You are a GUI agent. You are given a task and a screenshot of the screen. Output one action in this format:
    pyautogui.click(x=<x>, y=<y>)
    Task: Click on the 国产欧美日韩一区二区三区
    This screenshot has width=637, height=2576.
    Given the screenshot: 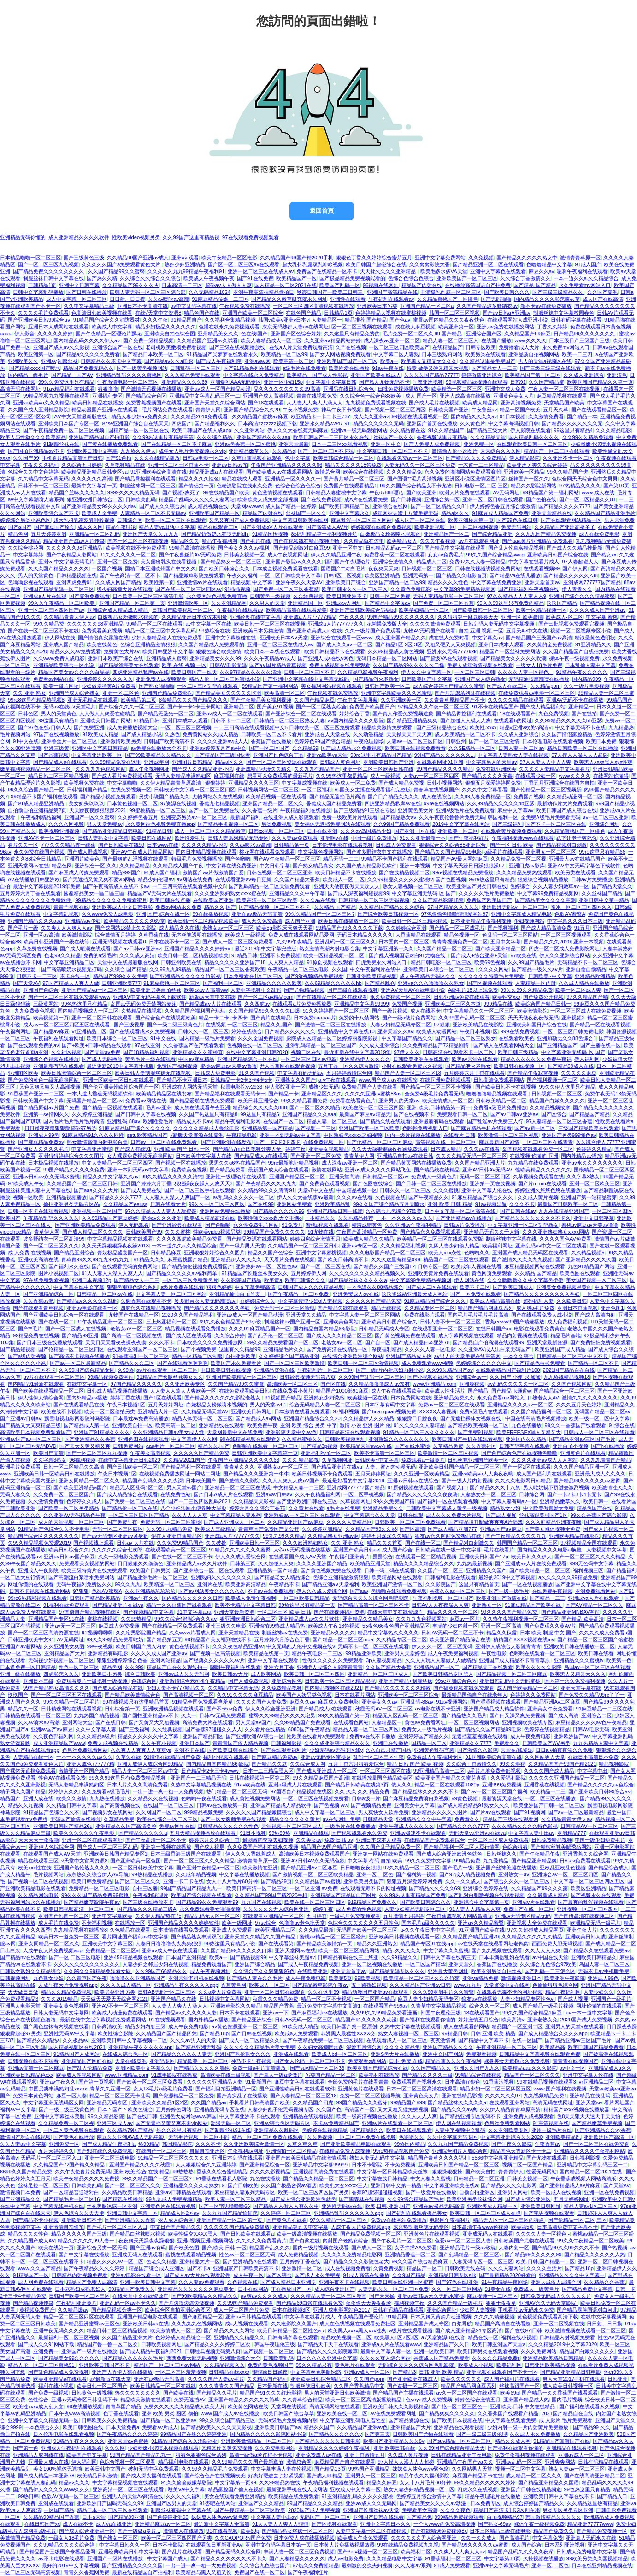 What is the action you would take?
    pyautogui.click(x=482, y=610)
    